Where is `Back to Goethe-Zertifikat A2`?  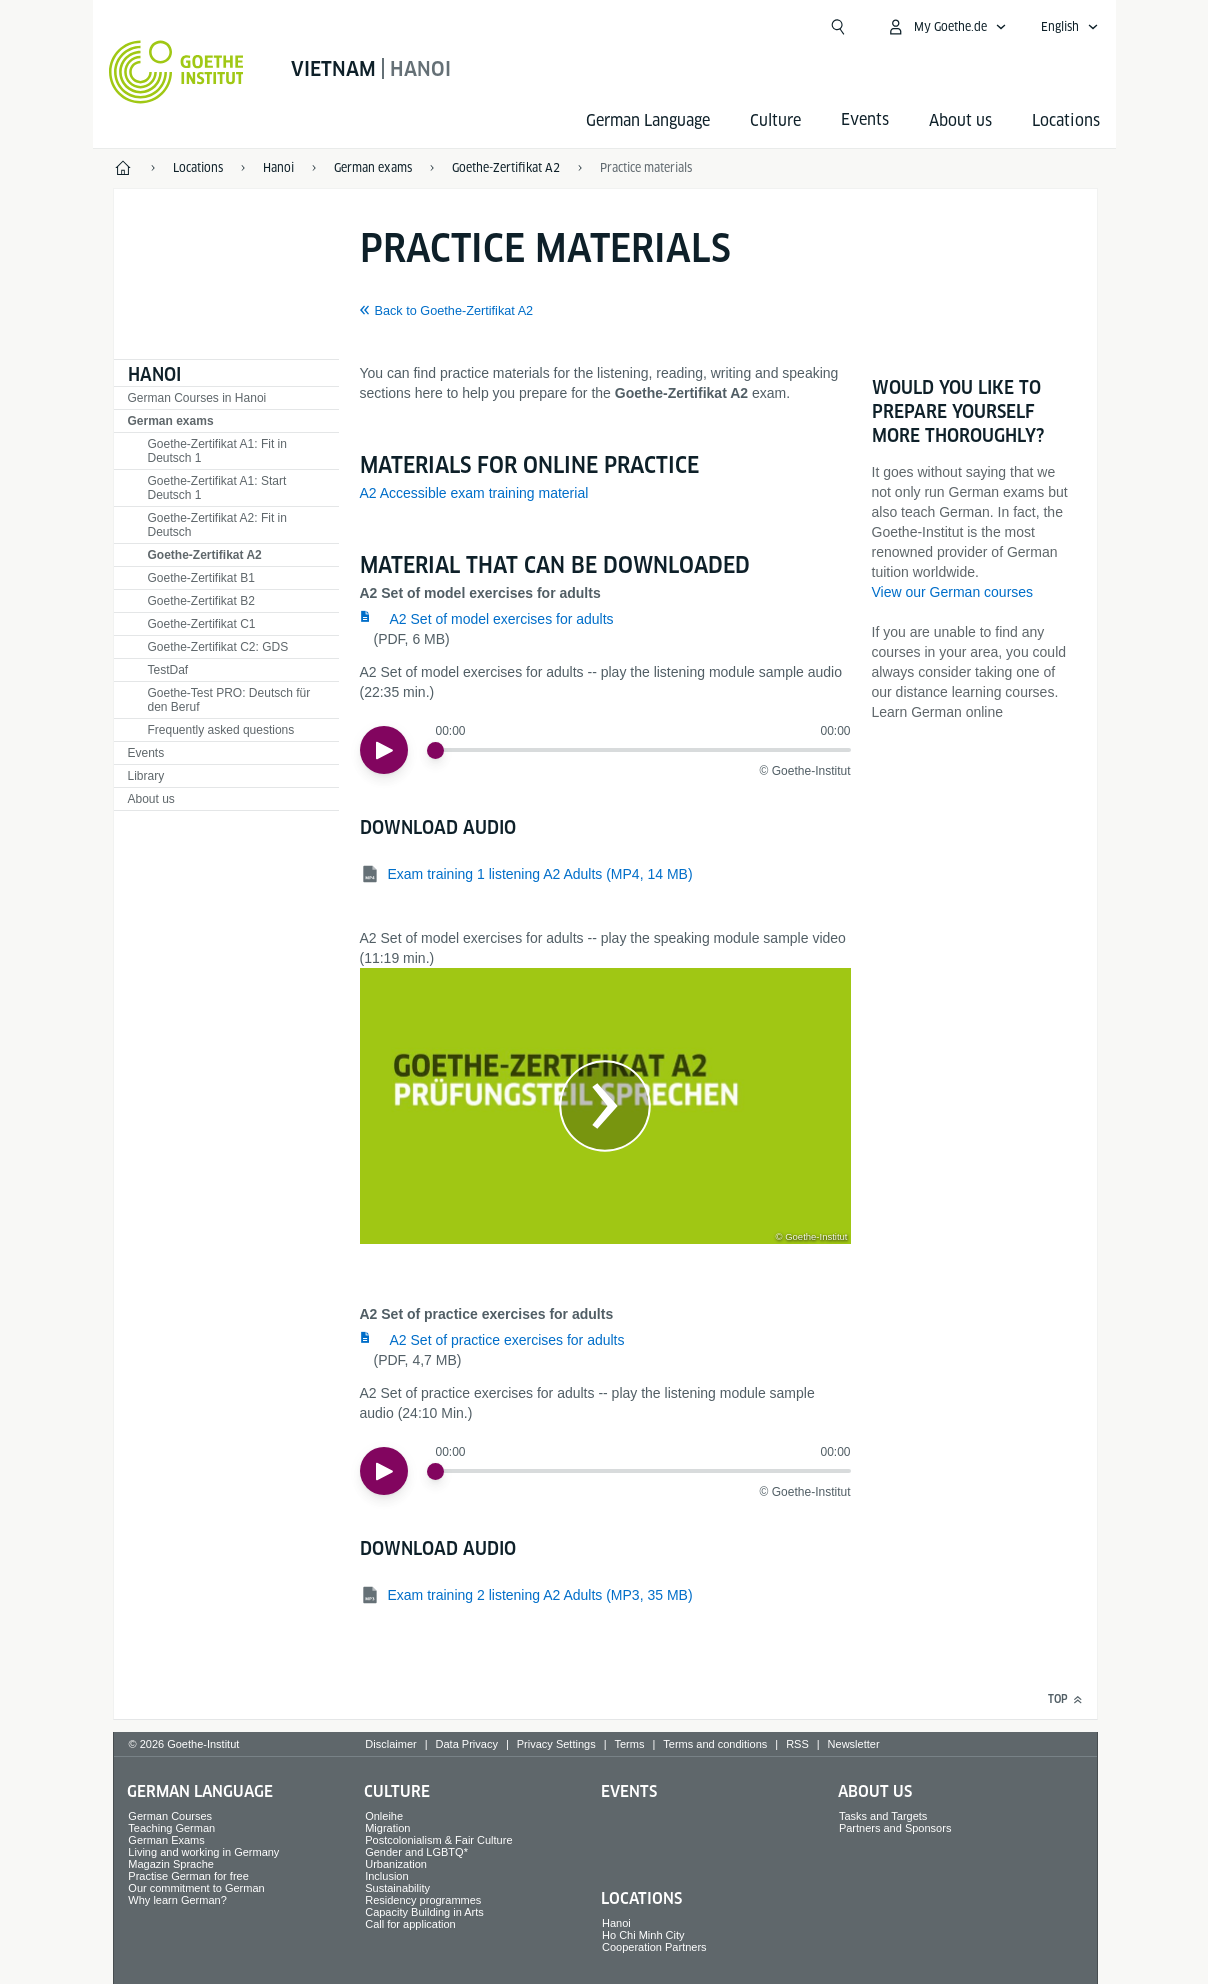 Back to Goethe-Zertifikat A2 is located at coordinates (454, 311).